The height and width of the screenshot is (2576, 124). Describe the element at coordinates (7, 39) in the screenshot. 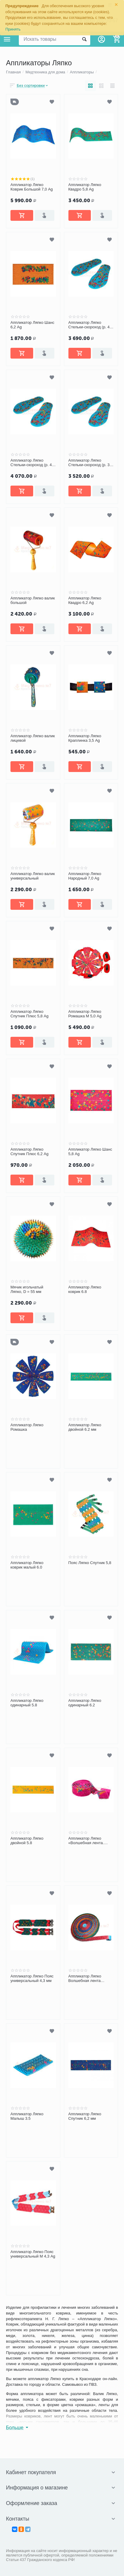

I see `Каталог товаров` at that location.